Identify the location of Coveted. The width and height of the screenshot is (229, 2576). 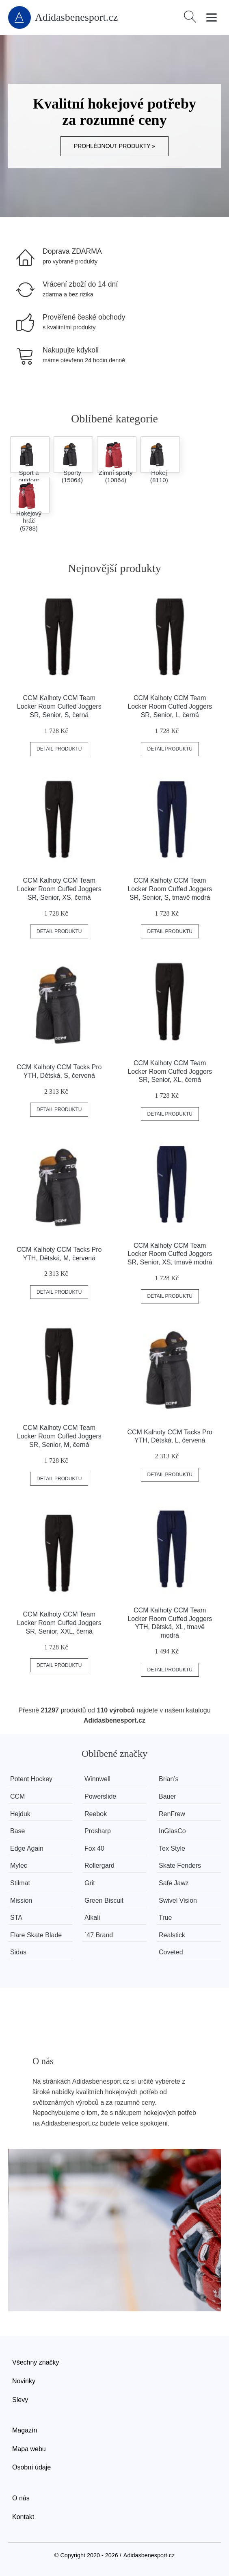
(171, 1952).